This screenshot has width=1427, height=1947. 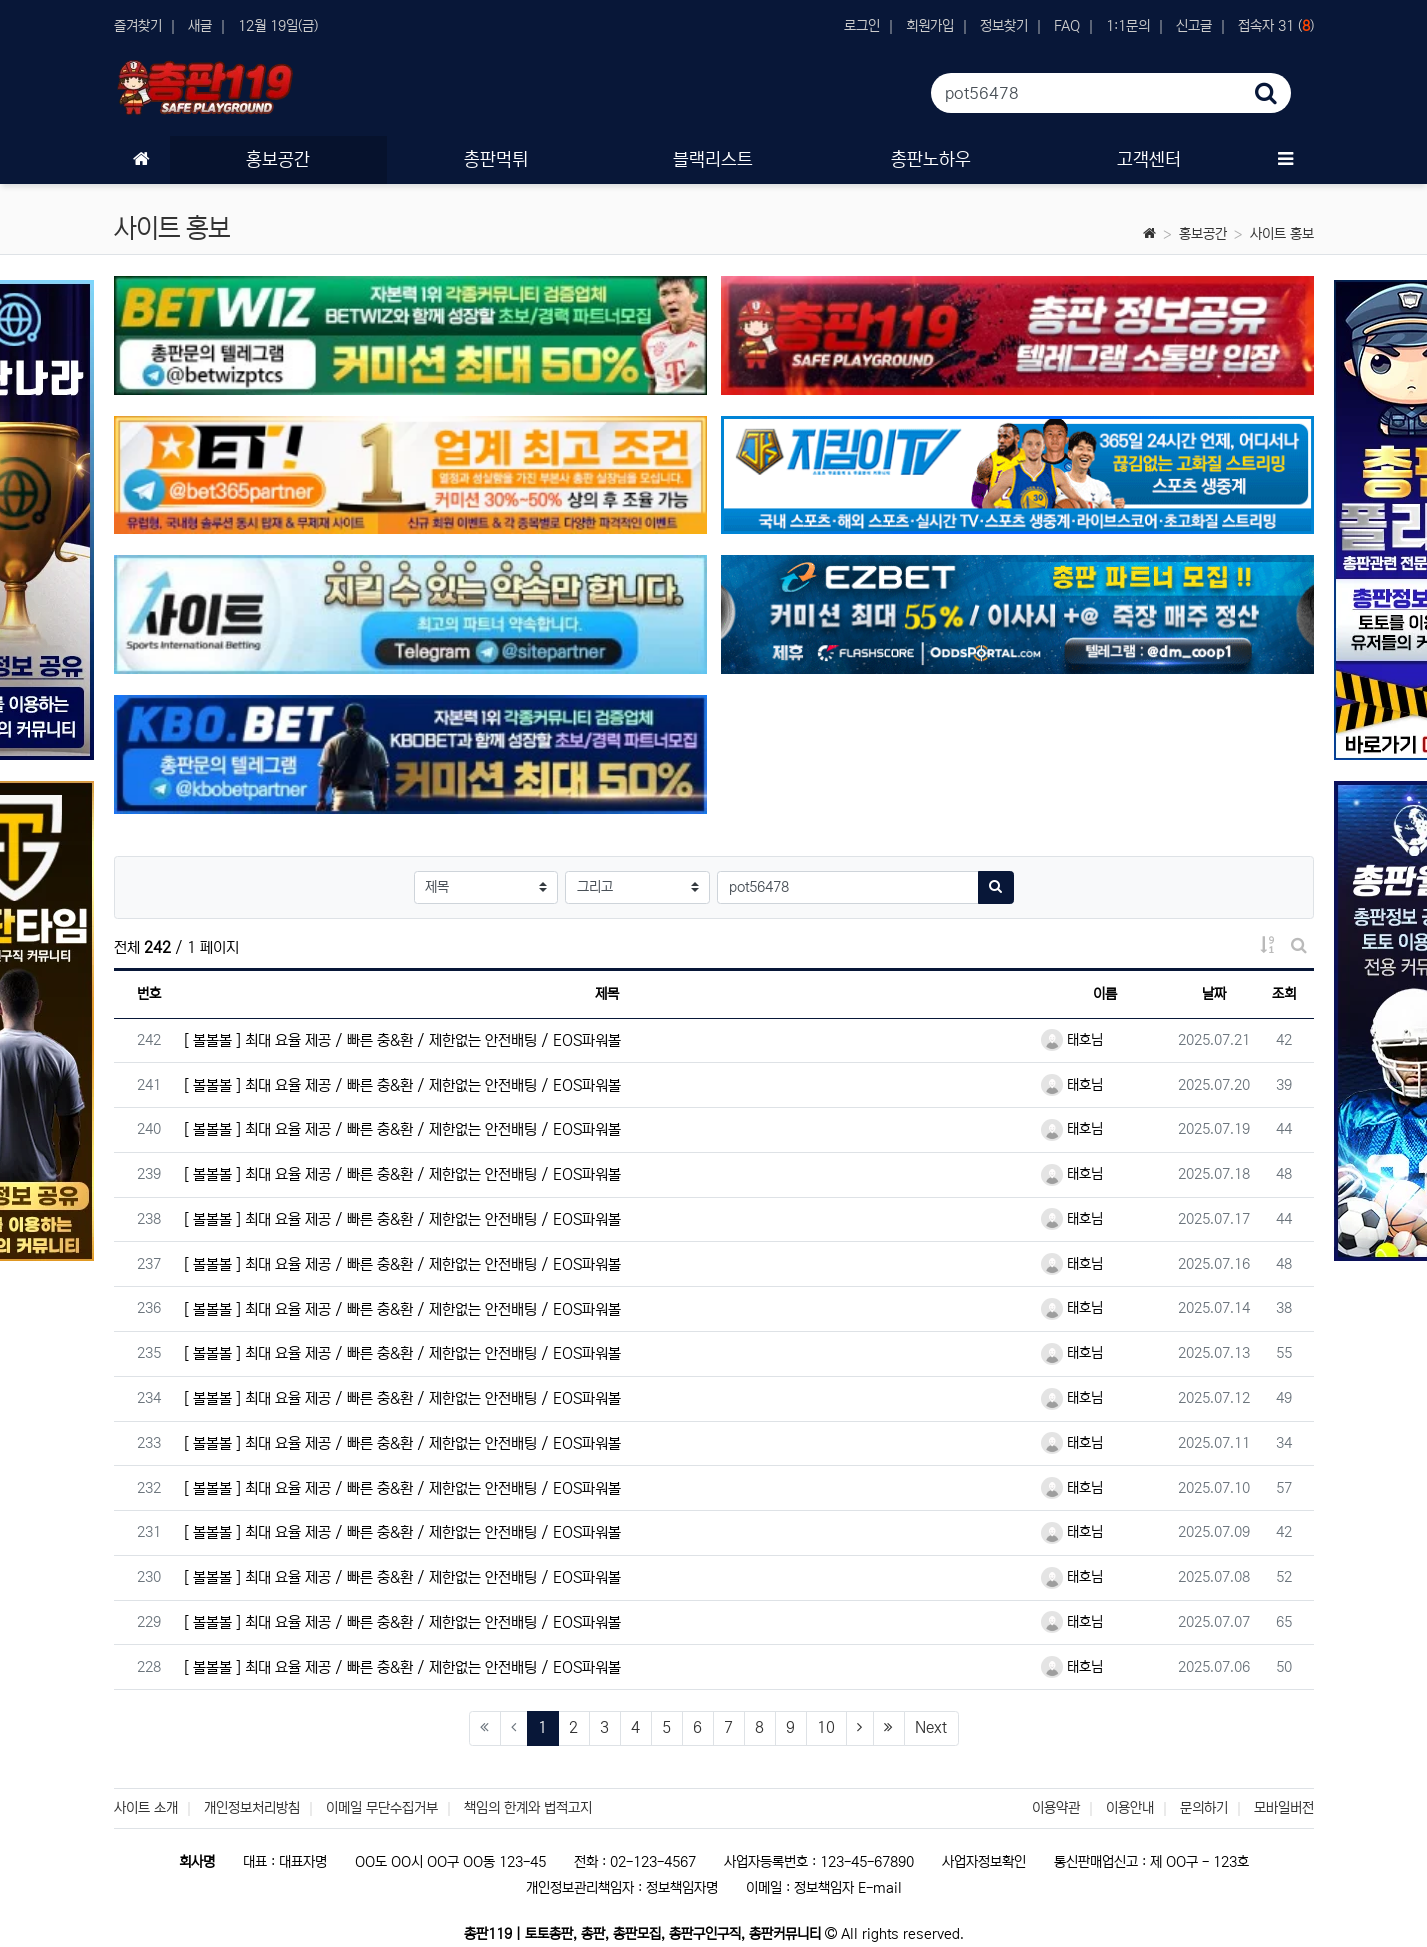 I want to click on 1:1문의, so click(x=1128, y=26).